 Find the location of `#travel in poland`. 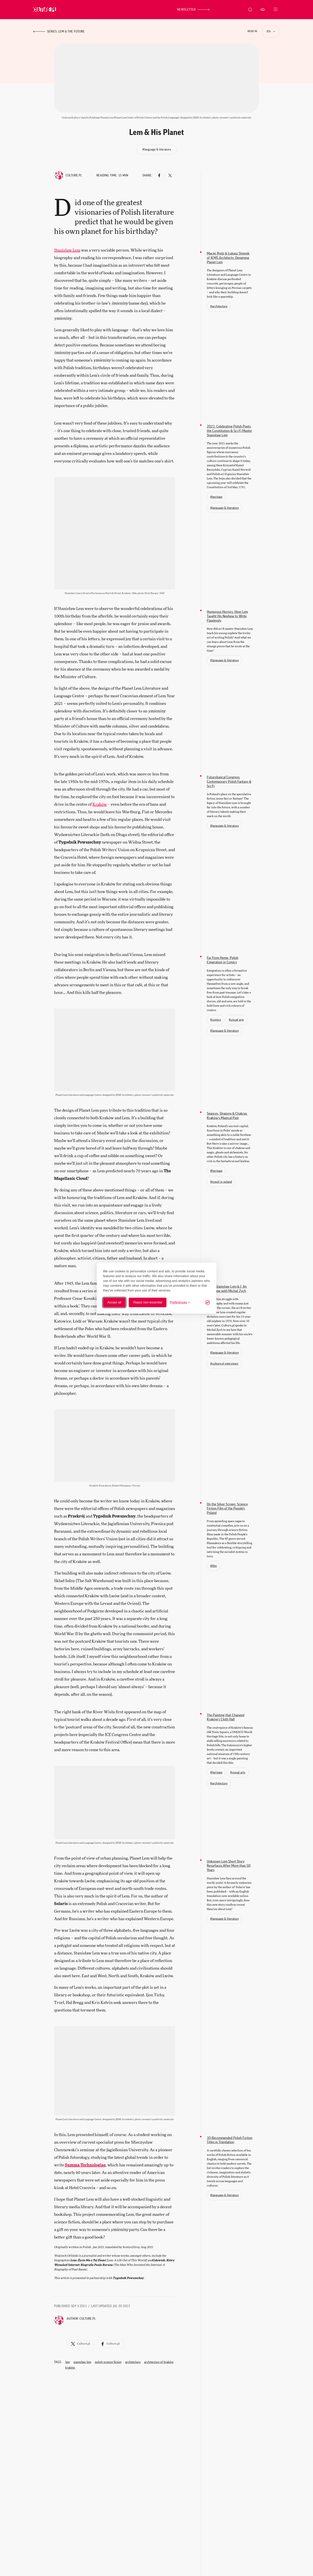

#travel in poland is located at coordinates (222, 1181).